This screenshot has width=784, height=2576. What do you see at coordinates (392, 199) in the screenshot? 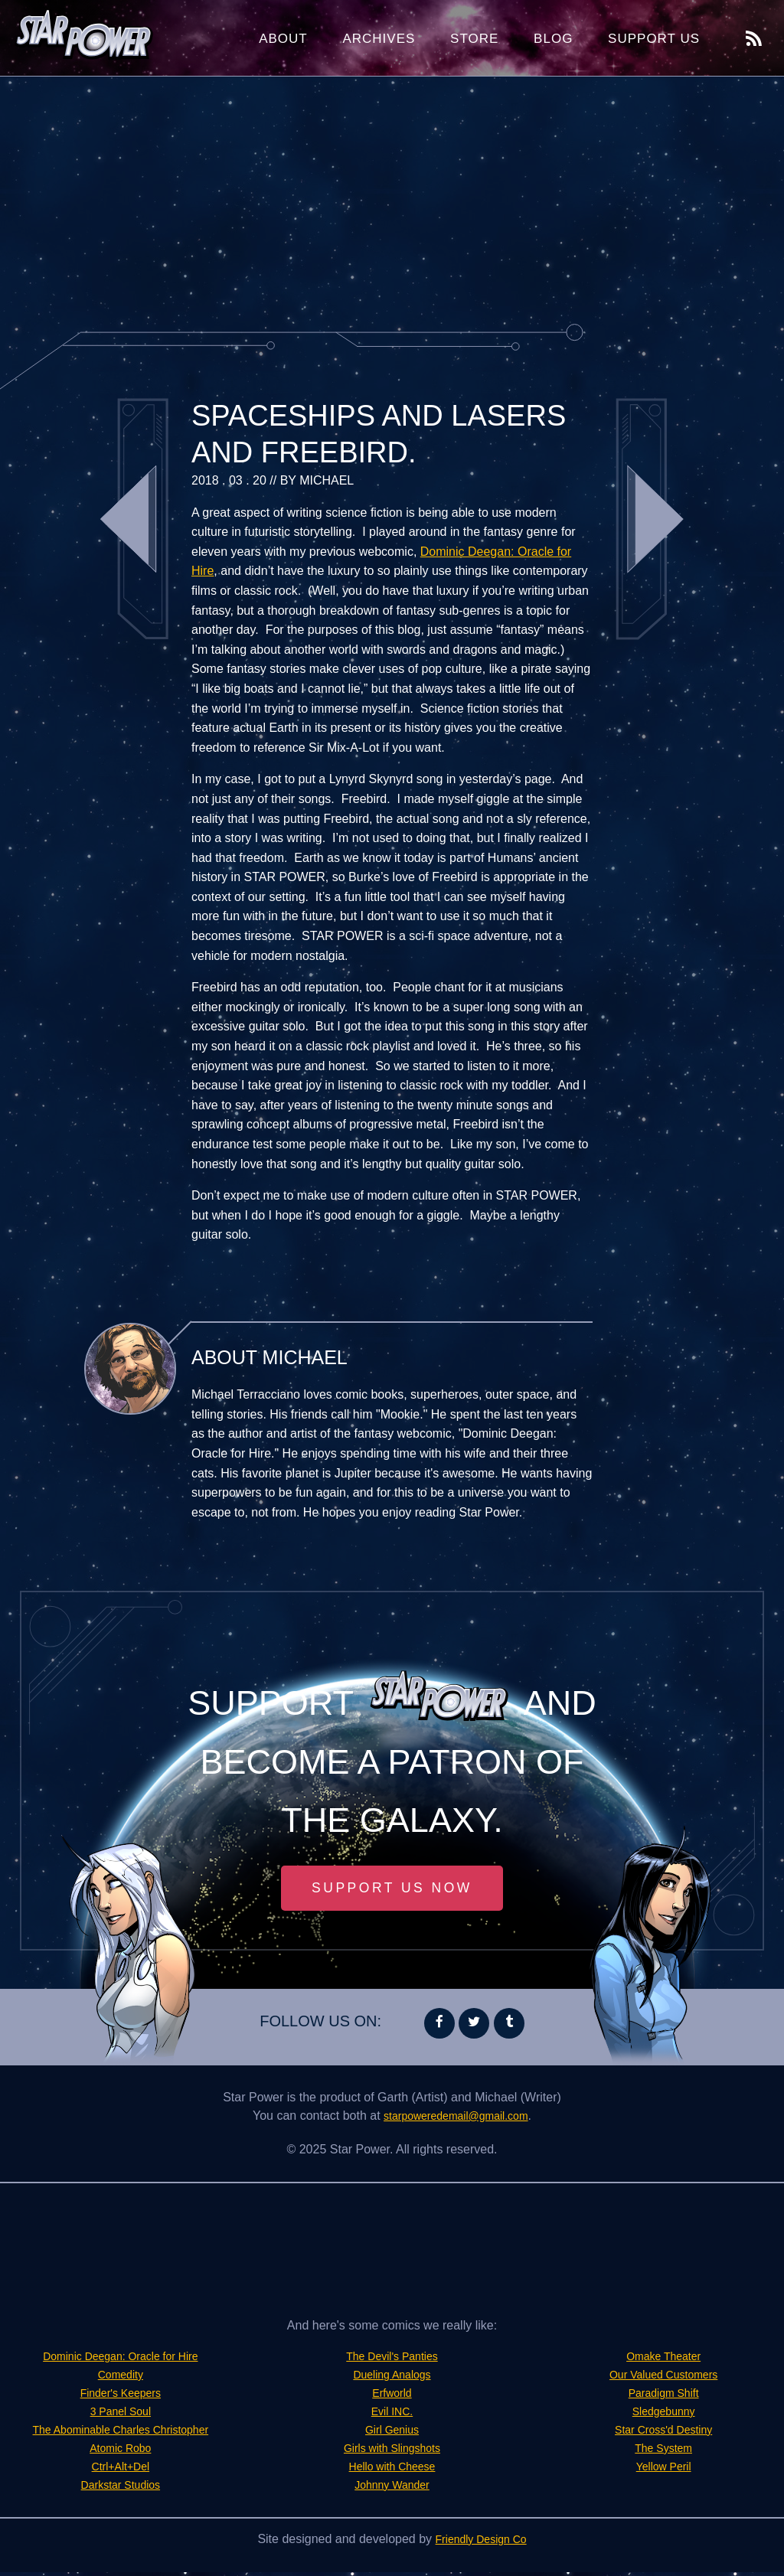
I see `[Advertisement]` at bounding box center [392, 199].